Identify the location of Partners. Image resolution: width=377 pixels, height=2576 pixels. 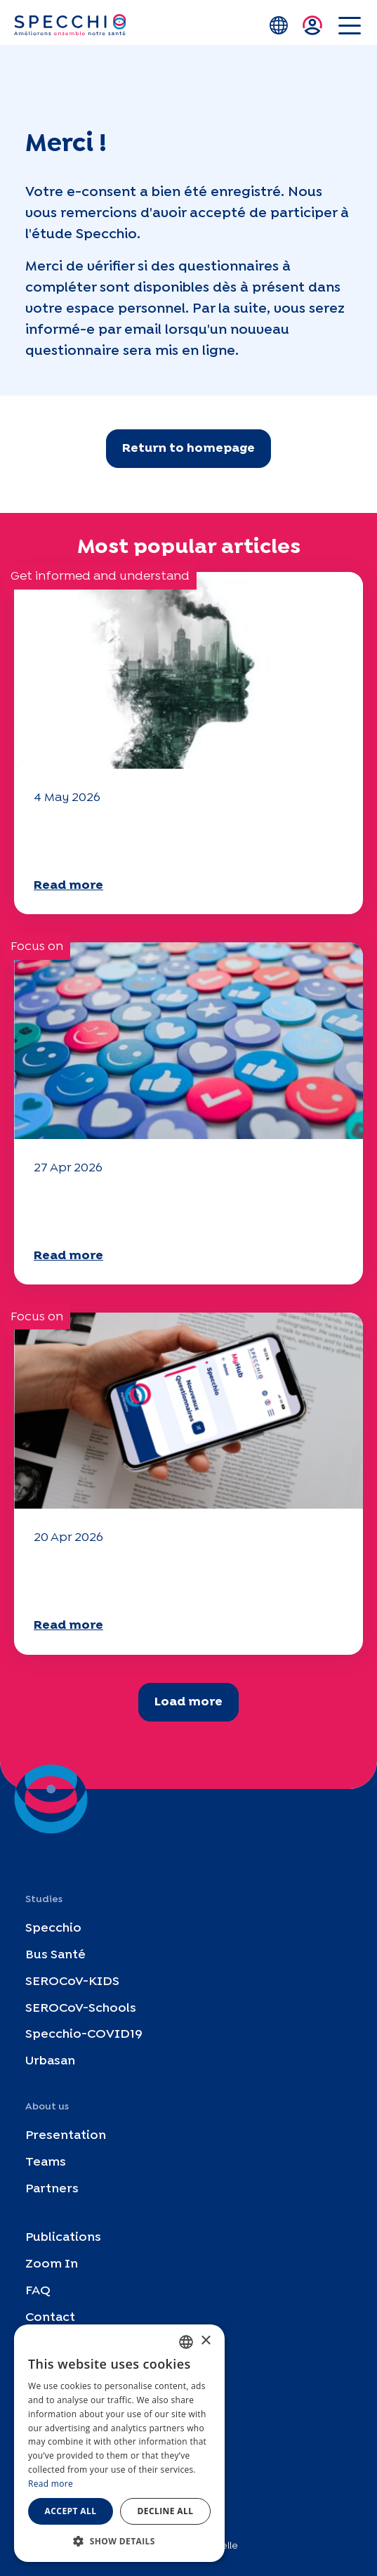
(52, 2188).